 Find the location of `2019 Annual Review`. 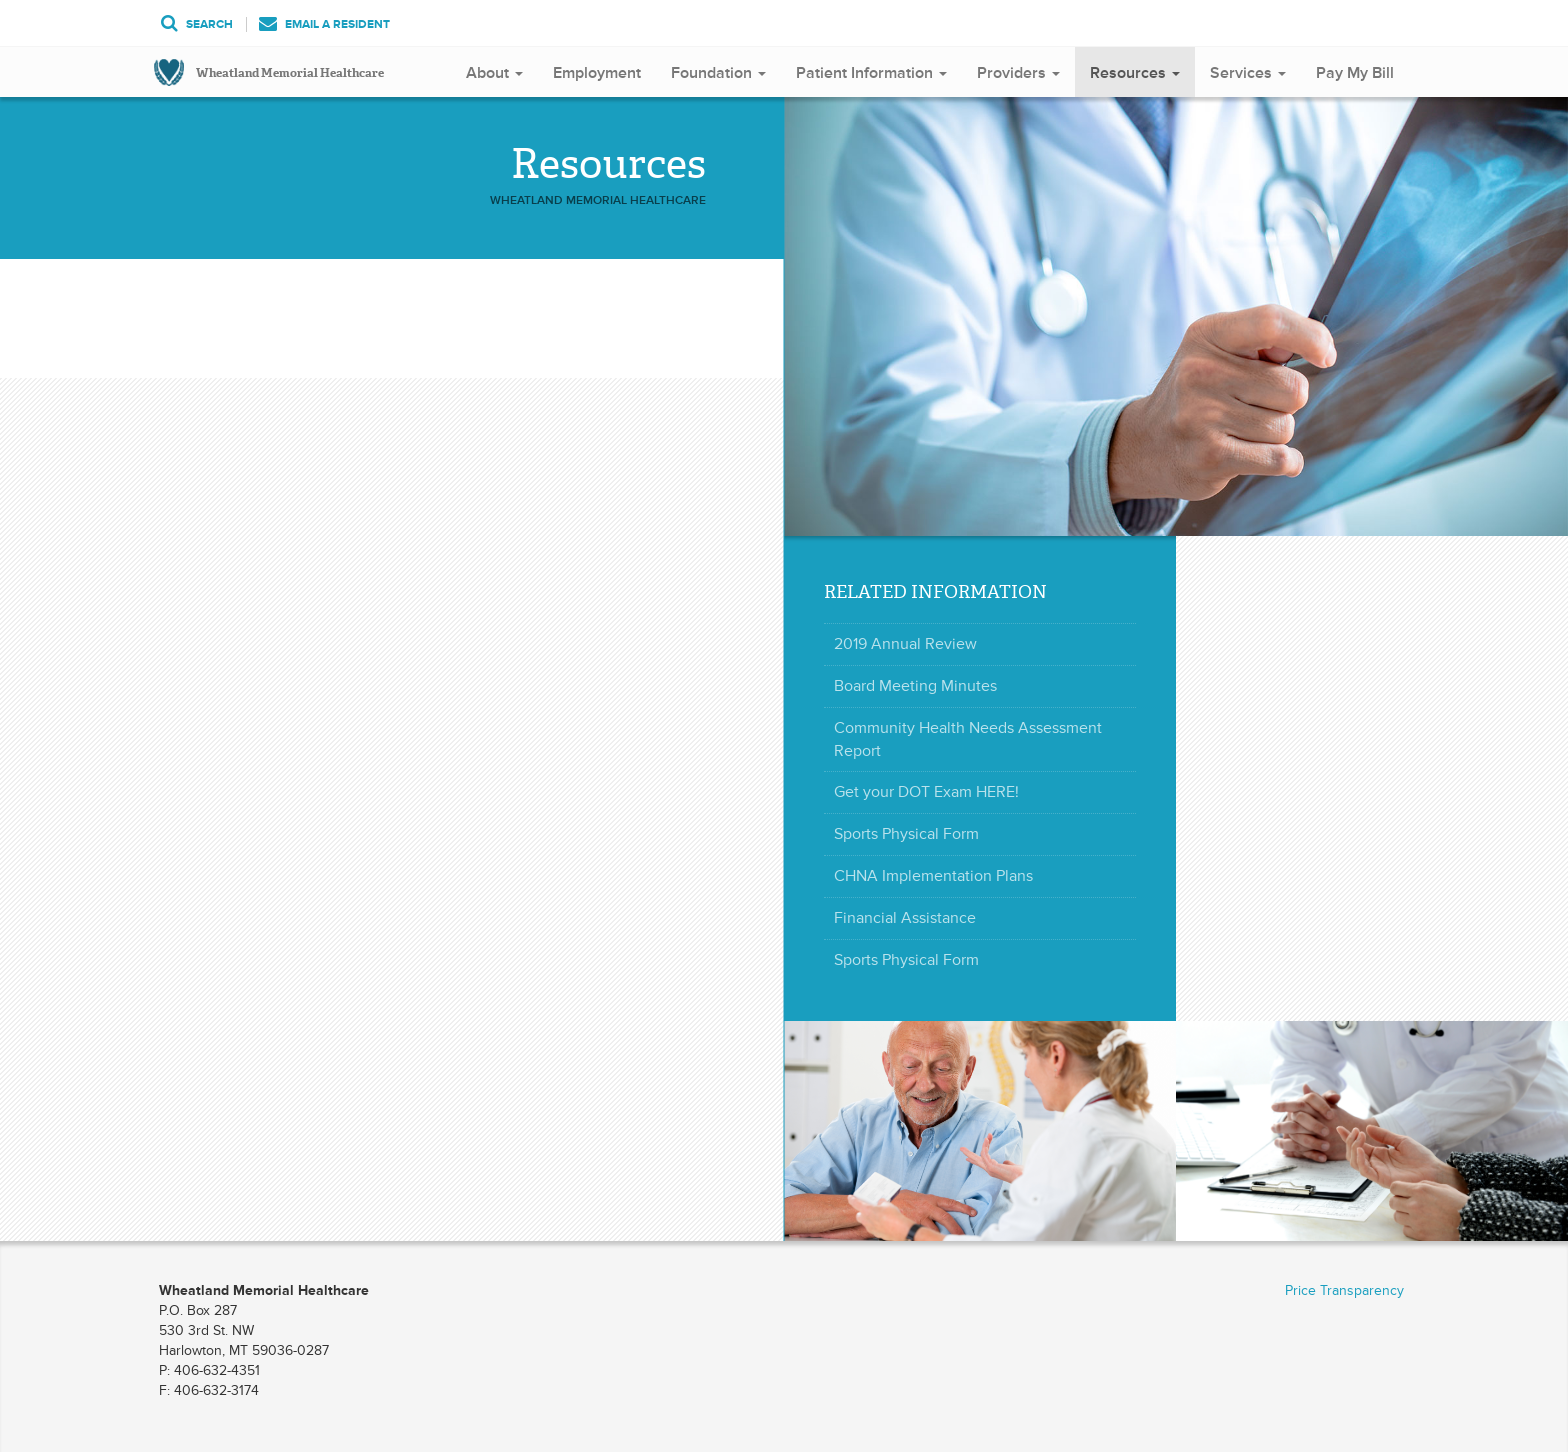

2019 Annual Review is located at coordinates (905, 644).